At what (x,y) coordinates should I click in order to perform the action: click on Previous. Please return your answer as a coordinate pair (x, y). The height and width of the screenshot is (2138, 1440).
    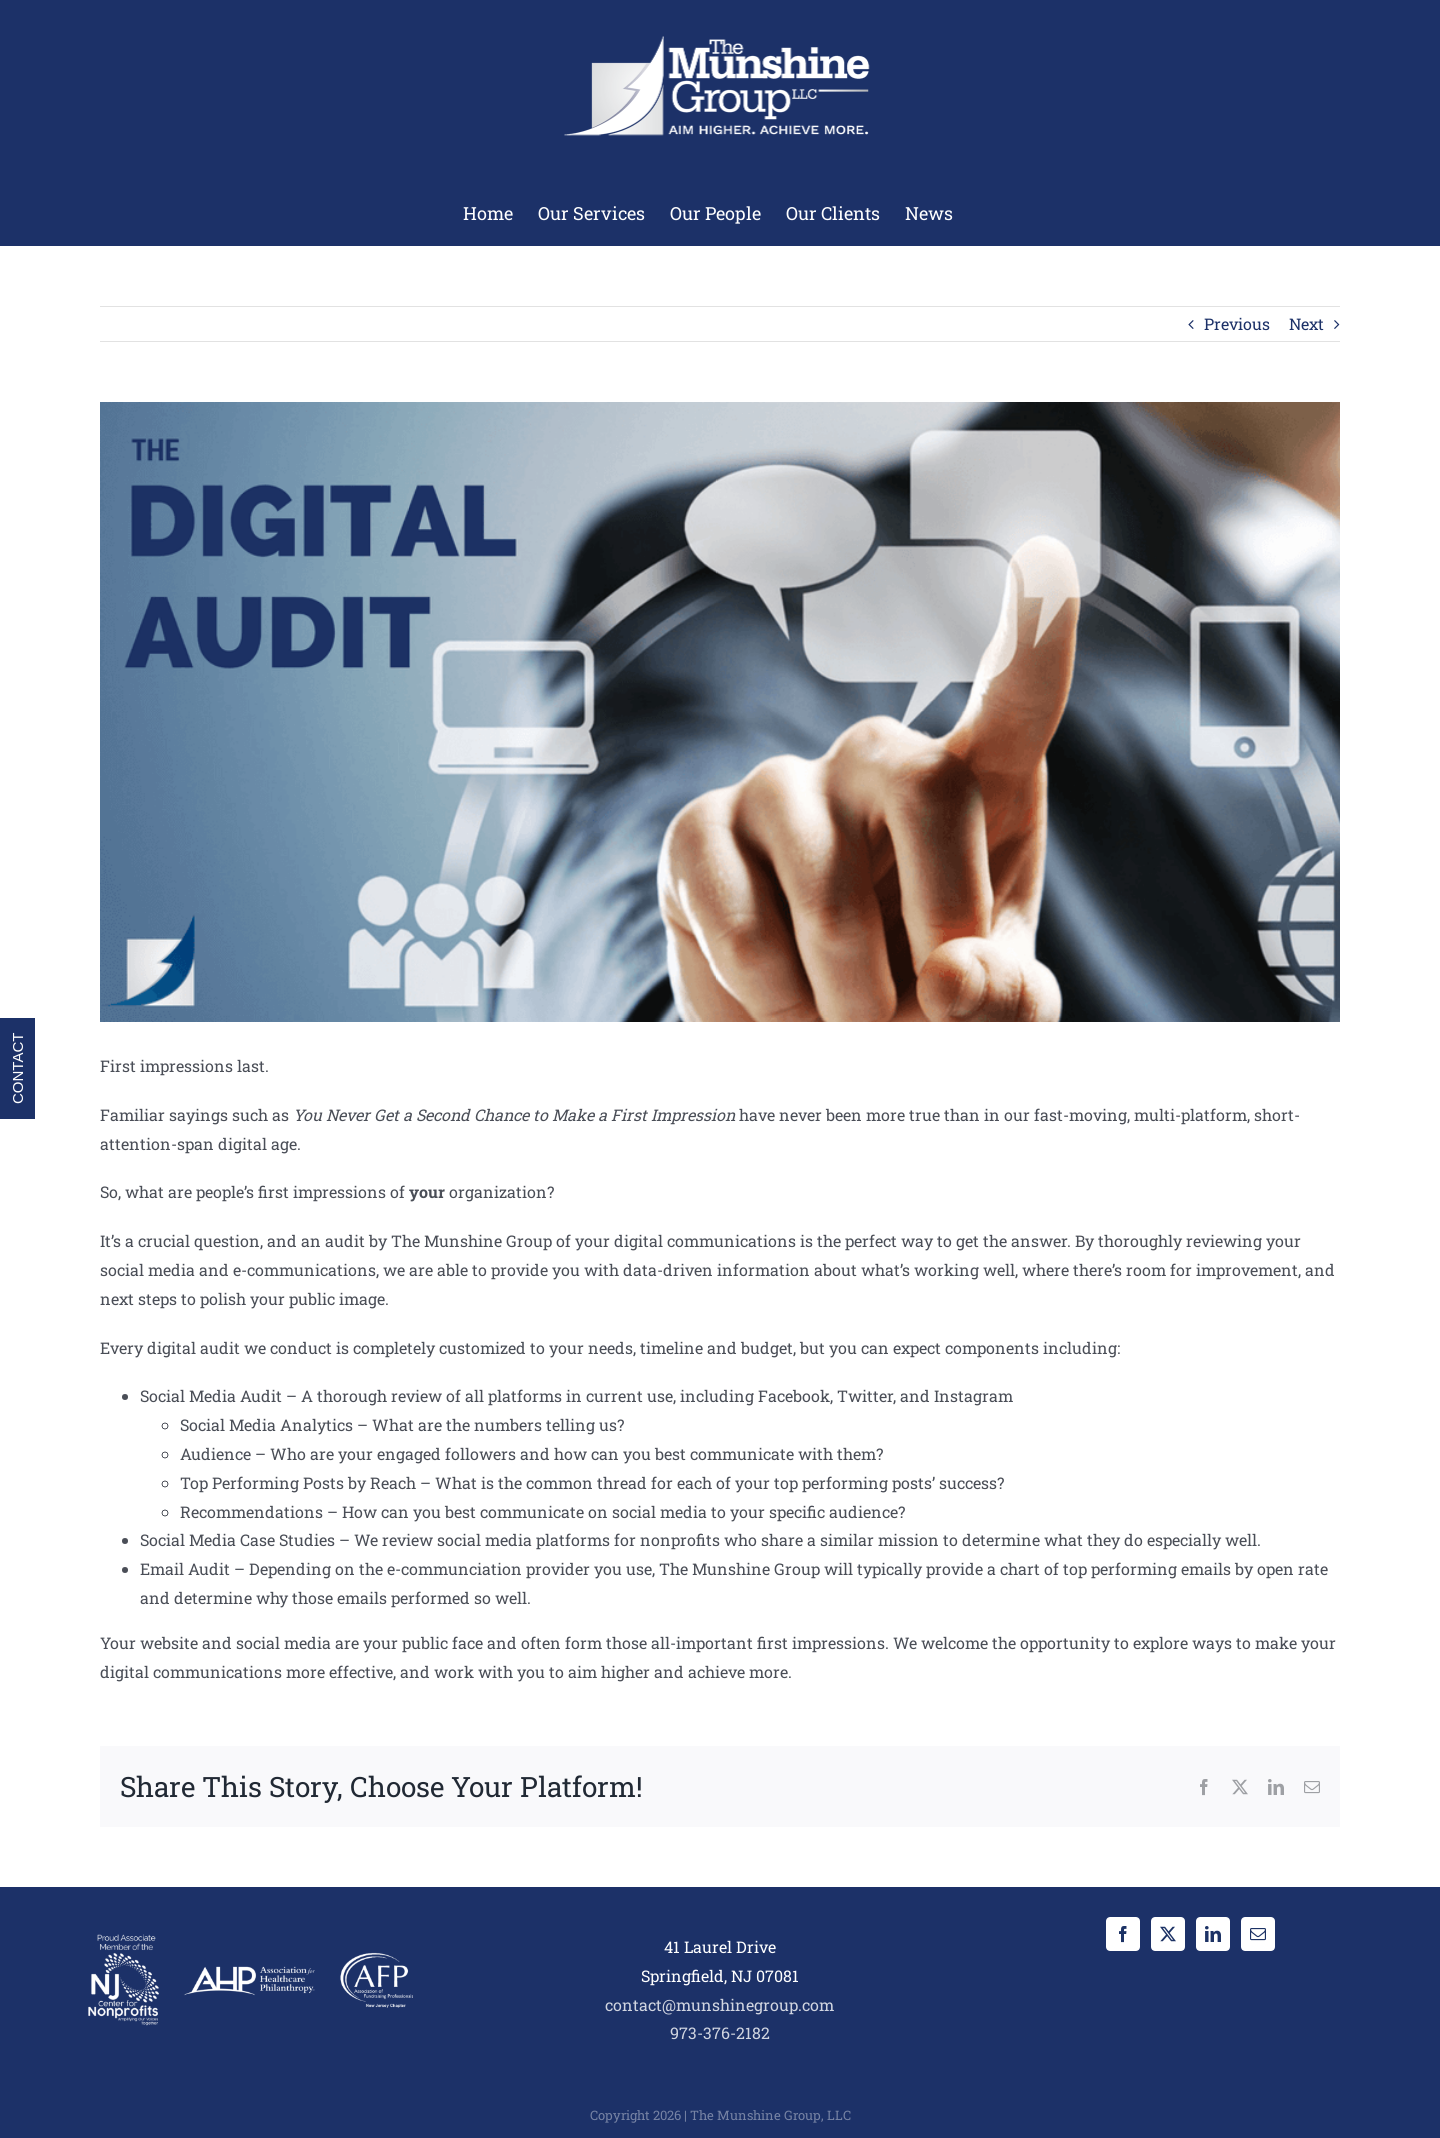
    Looking at the image, I should click on (1237, 323).